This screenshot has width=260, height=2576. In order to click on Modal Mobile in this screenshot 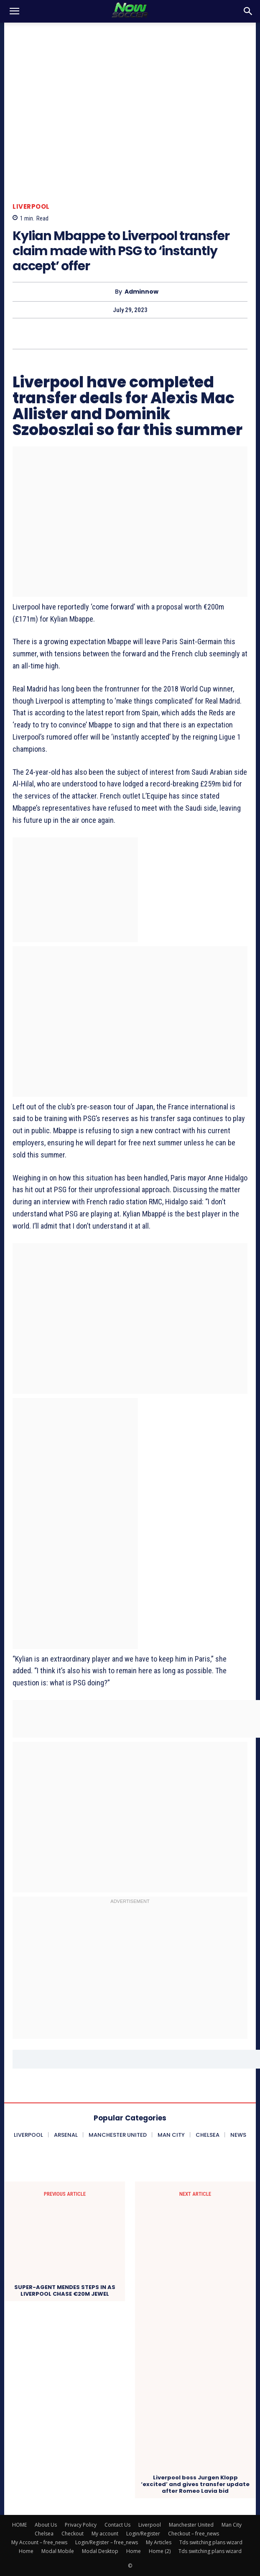, I will do `click(57, 2551)`.